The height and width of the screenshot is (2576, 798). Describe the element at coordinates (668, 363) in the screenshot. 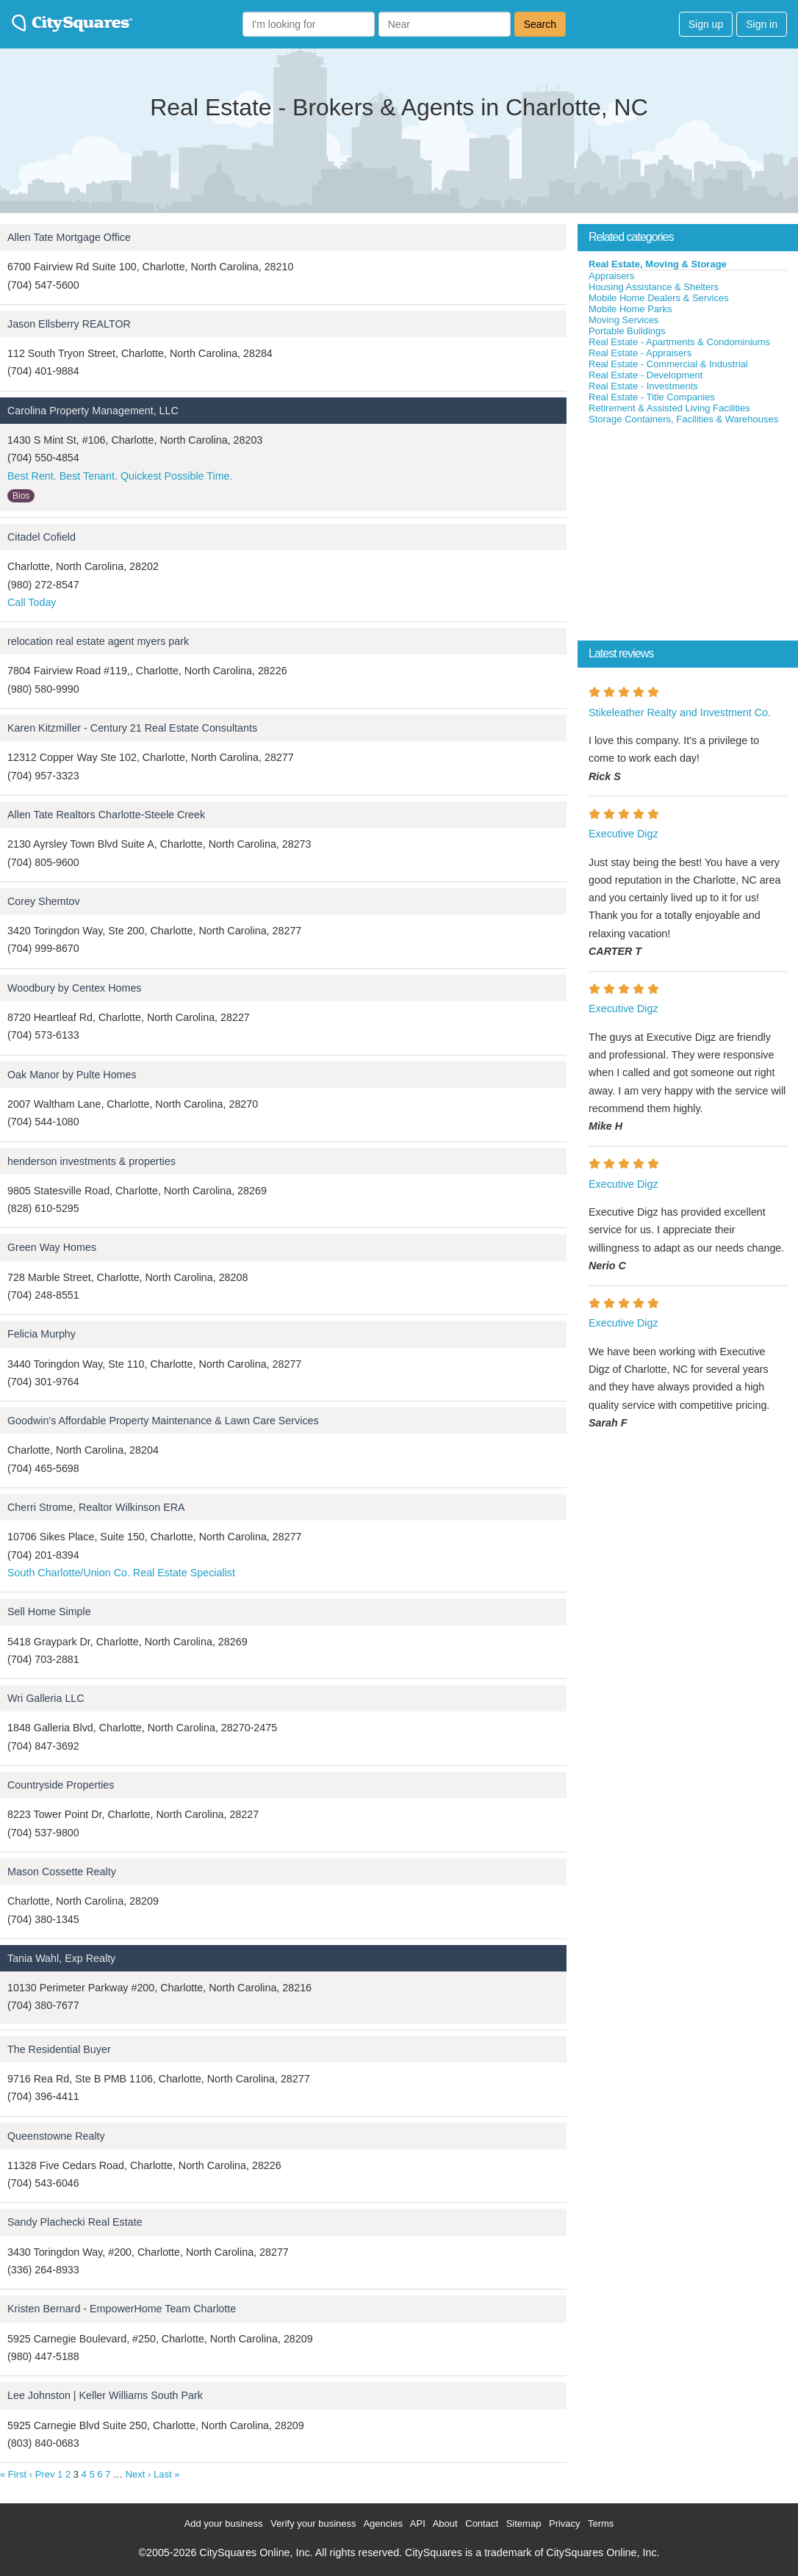

I see `Real Estate - Commercial & Industrial` at that location.